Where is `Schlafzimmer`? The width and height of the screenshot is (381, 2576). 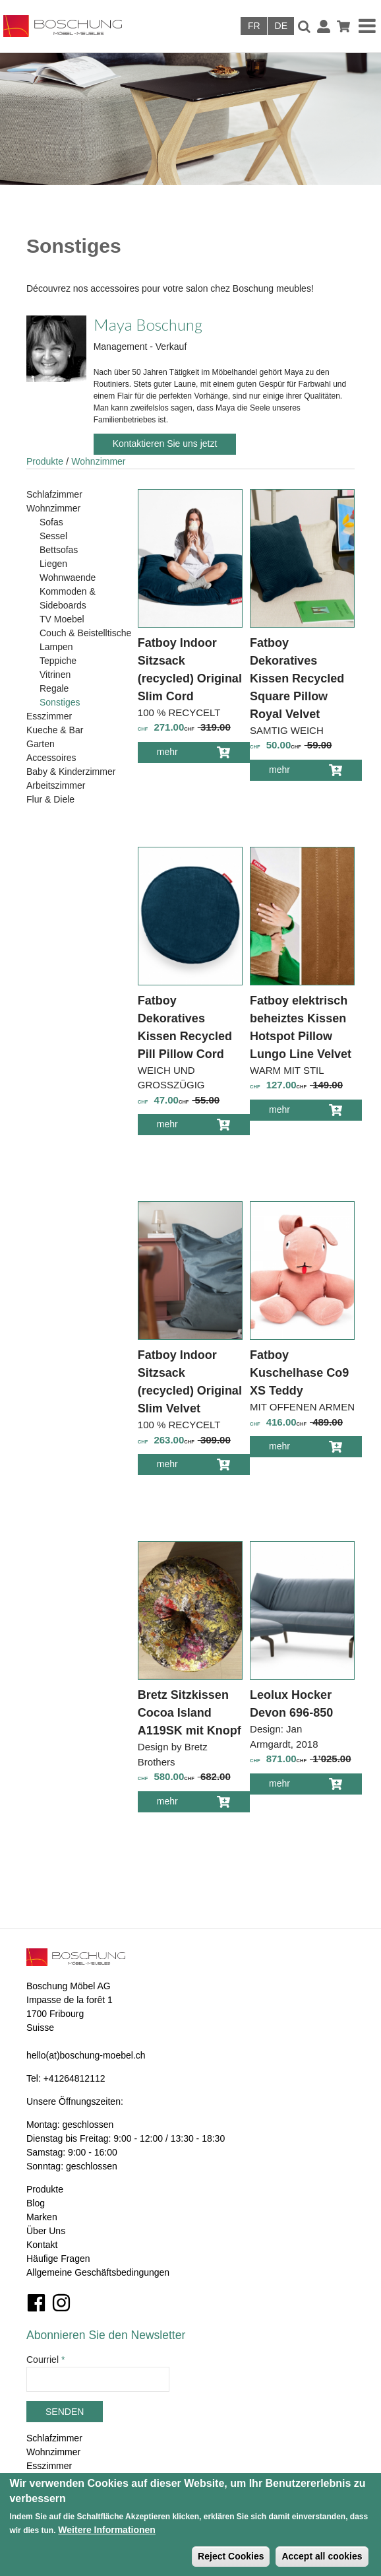 Schlafzimmer is located at coordinates (54, 494).